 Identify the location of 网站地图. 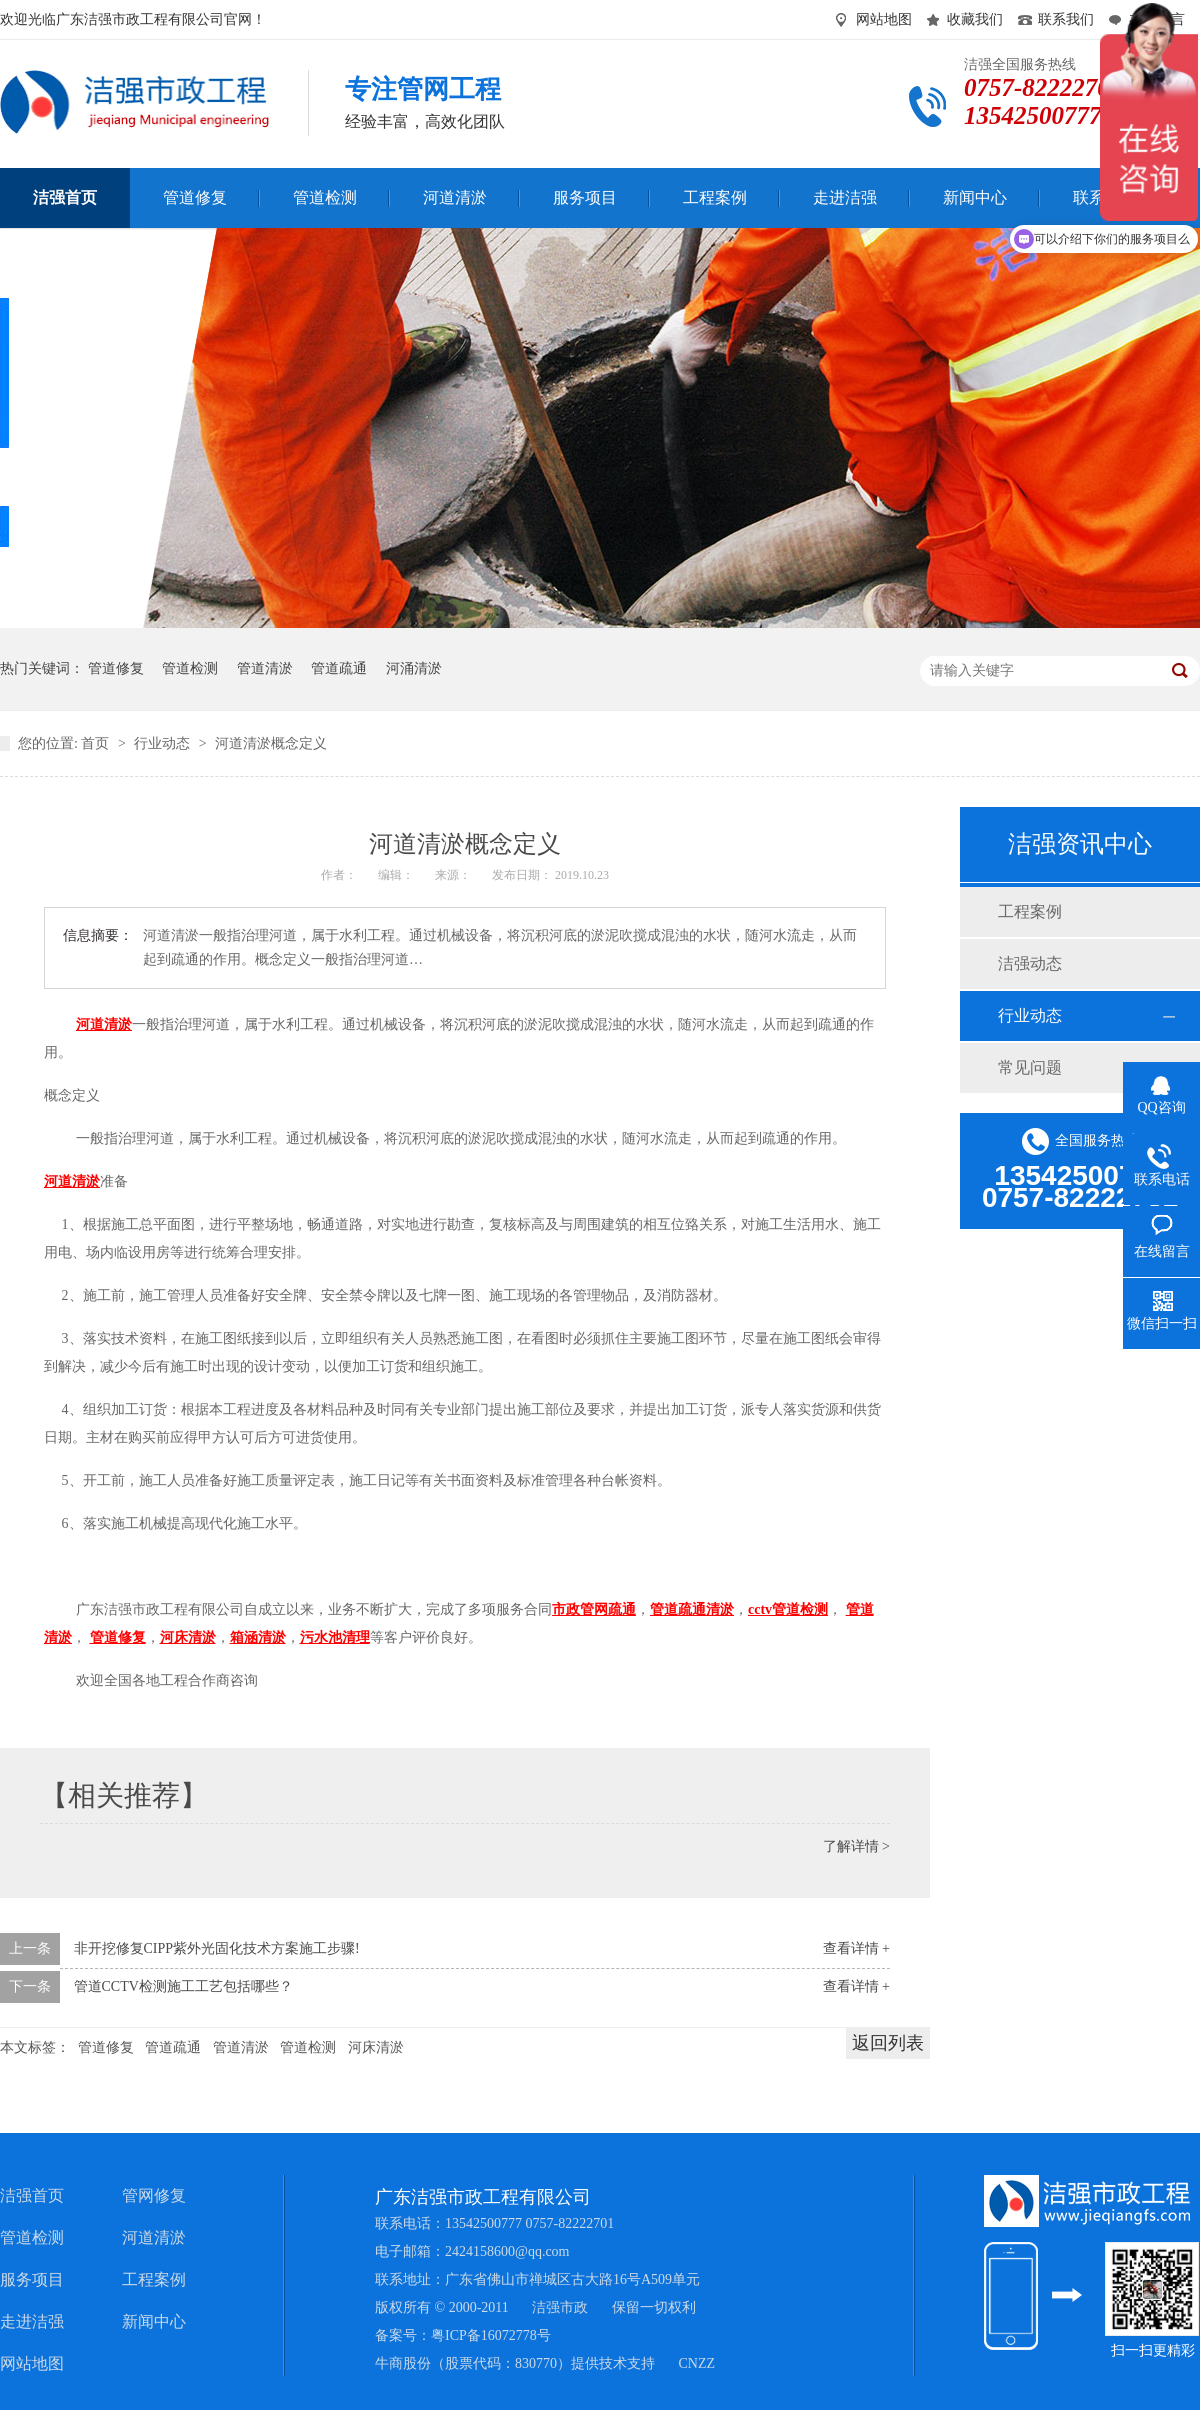
(884, 19).